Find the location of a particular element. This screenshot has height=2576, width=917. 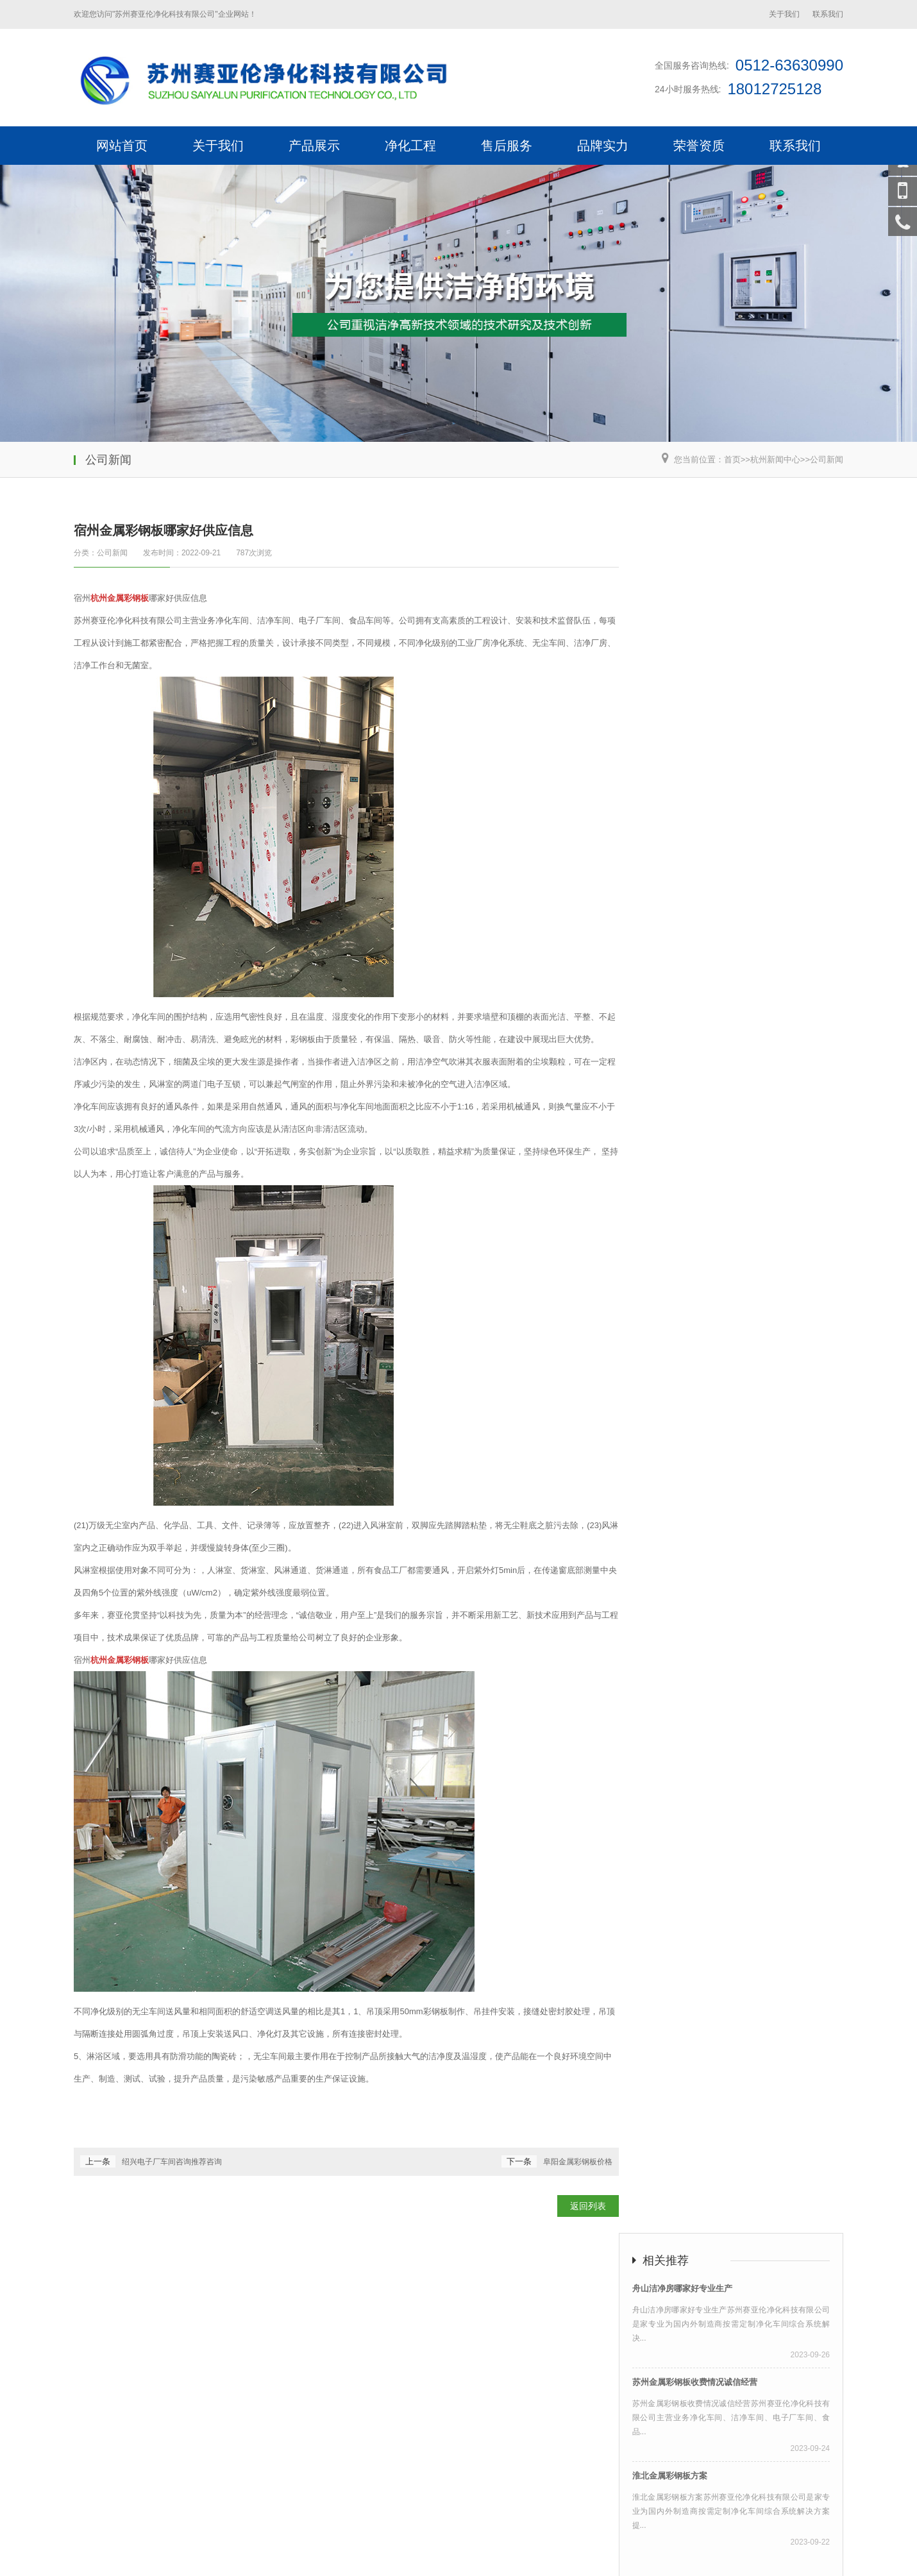

东莞宿州金属彩钢板哪家好供应信息 is located at coordinates (749, 2518).